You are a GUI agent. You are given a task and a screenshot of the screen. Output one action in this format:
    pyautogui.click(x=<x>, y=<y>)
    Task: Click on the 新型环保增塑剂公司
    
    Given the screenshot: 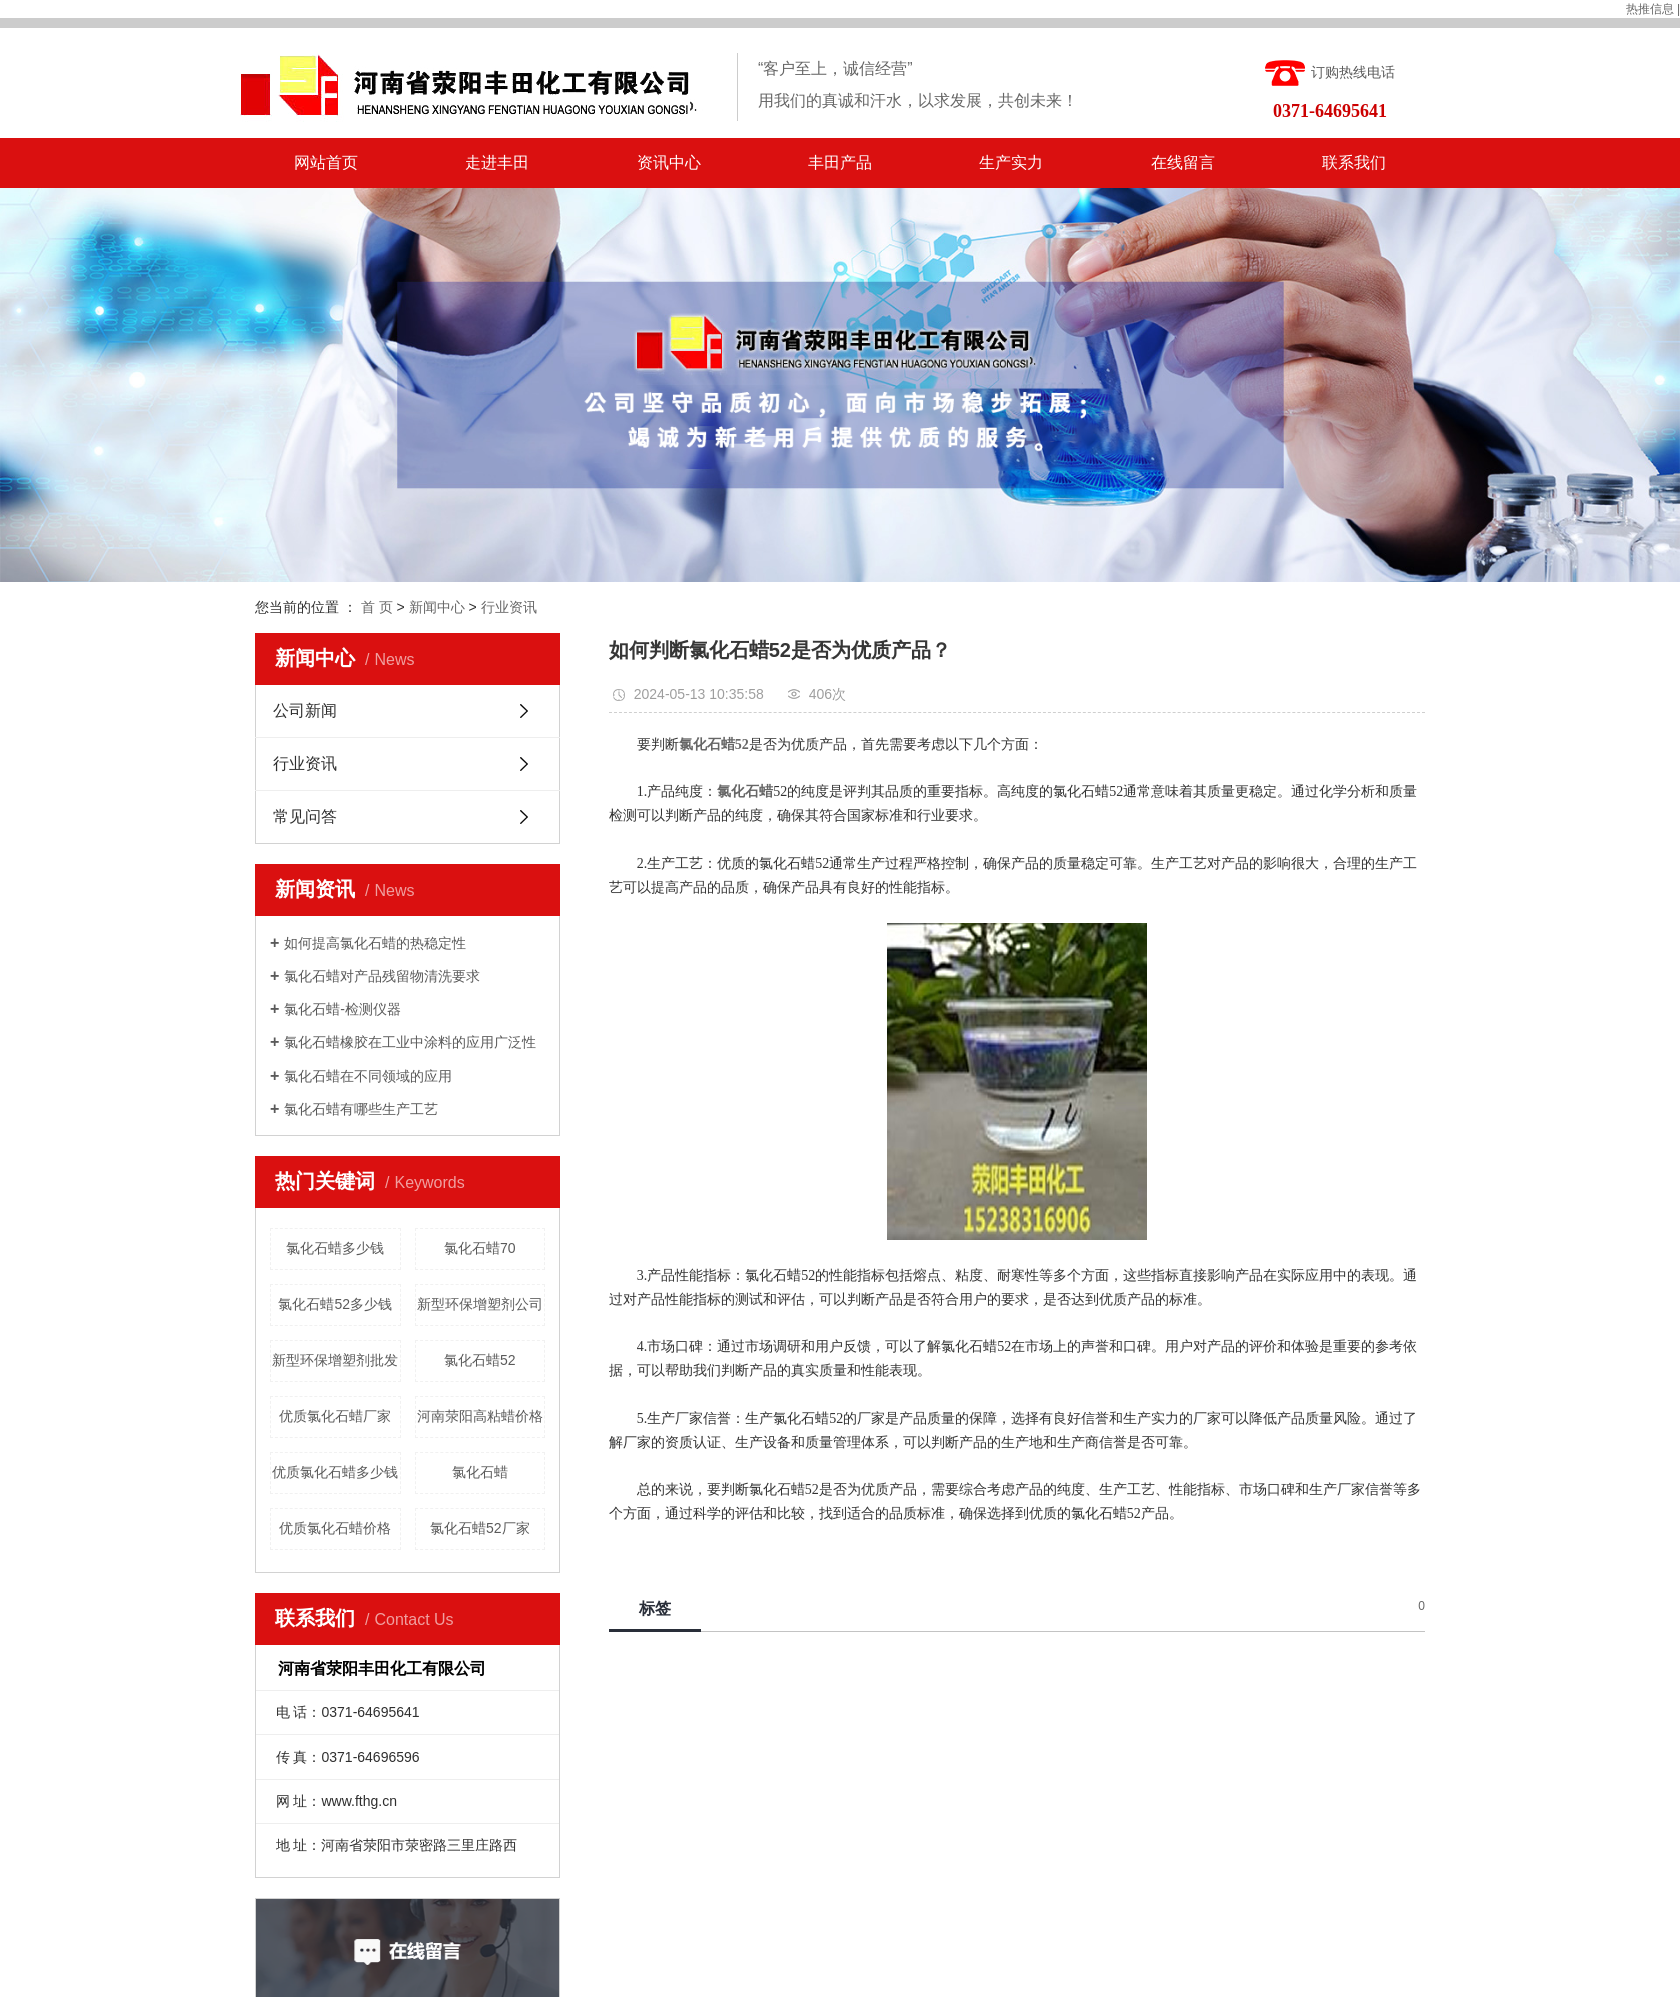 What is the action you would take?
    pyautogui.click(x=480, y=1304)
    